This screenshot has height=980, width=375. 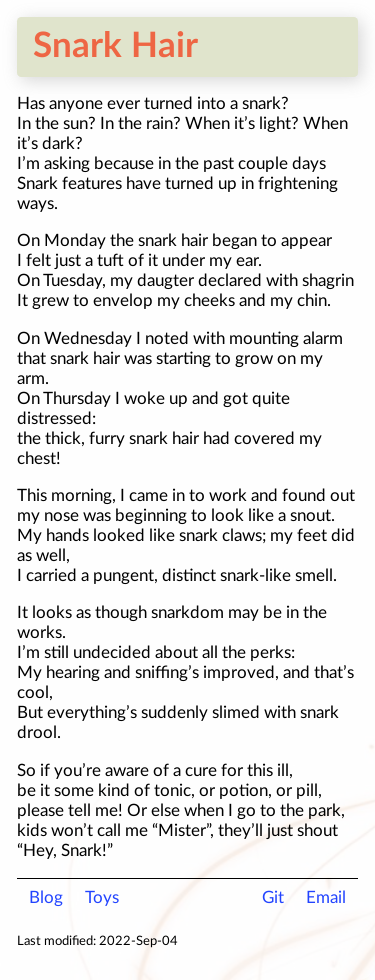 I want to click on Blog, so click(x=46, y=897).